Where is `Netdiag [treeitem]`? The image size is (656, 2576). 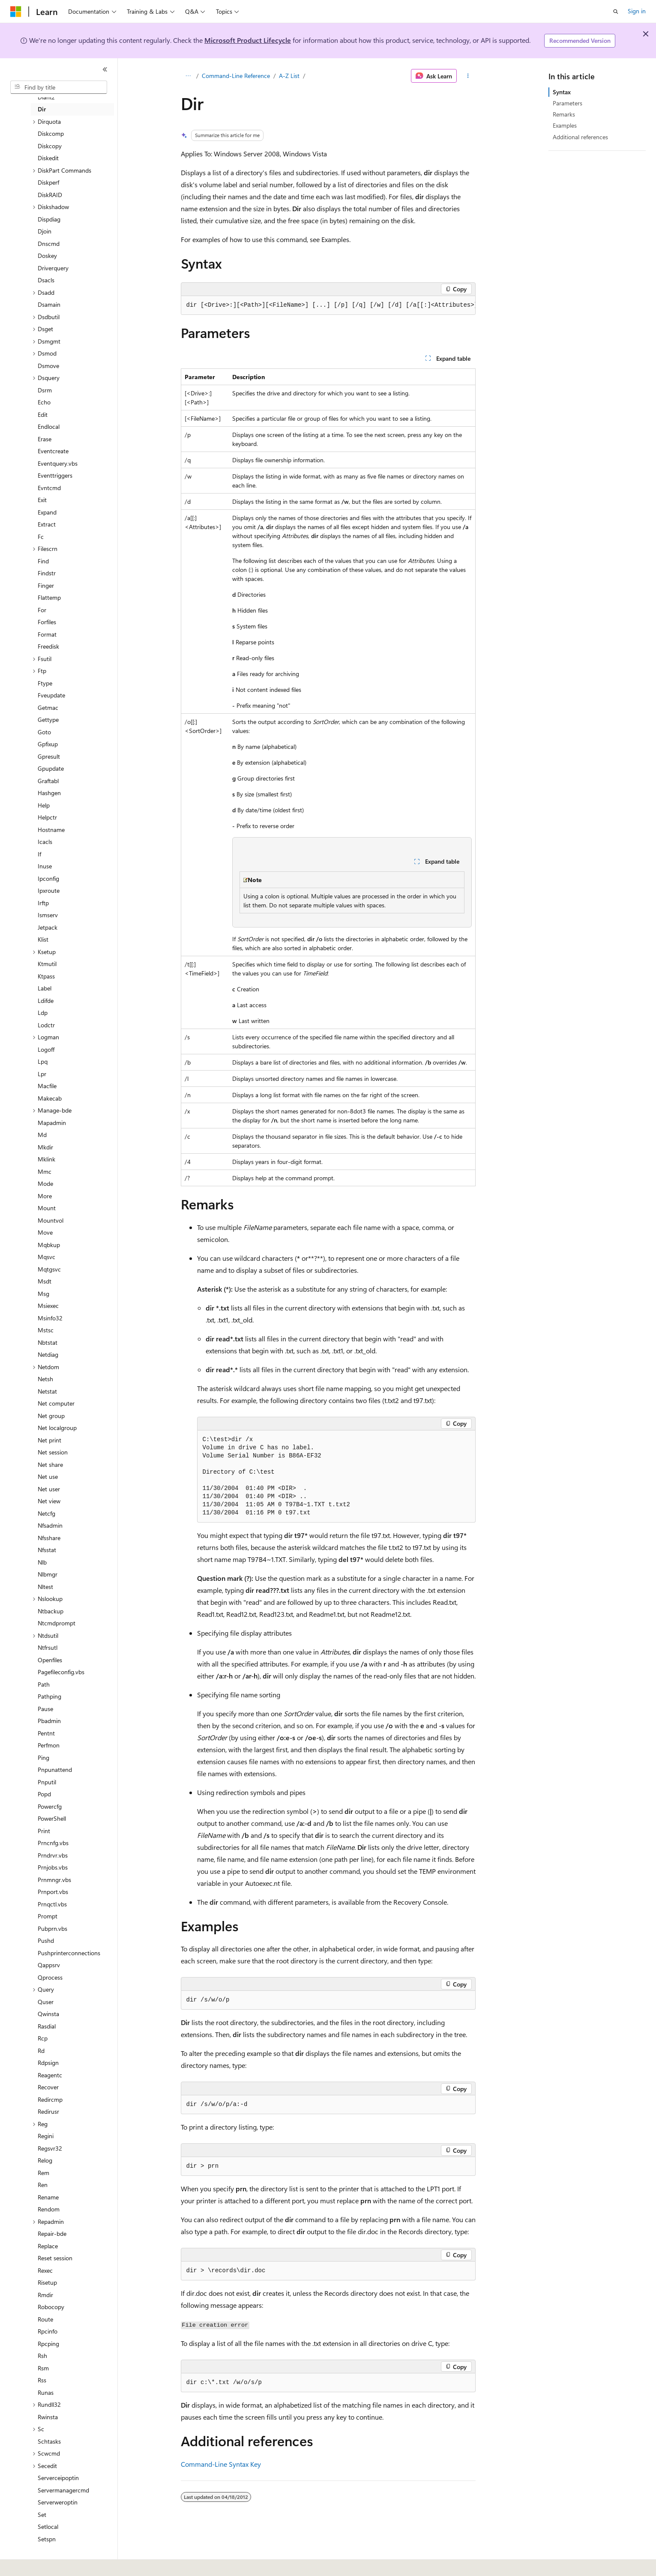
Netdiag [treeitem] is located at coordinates (48, 1354).